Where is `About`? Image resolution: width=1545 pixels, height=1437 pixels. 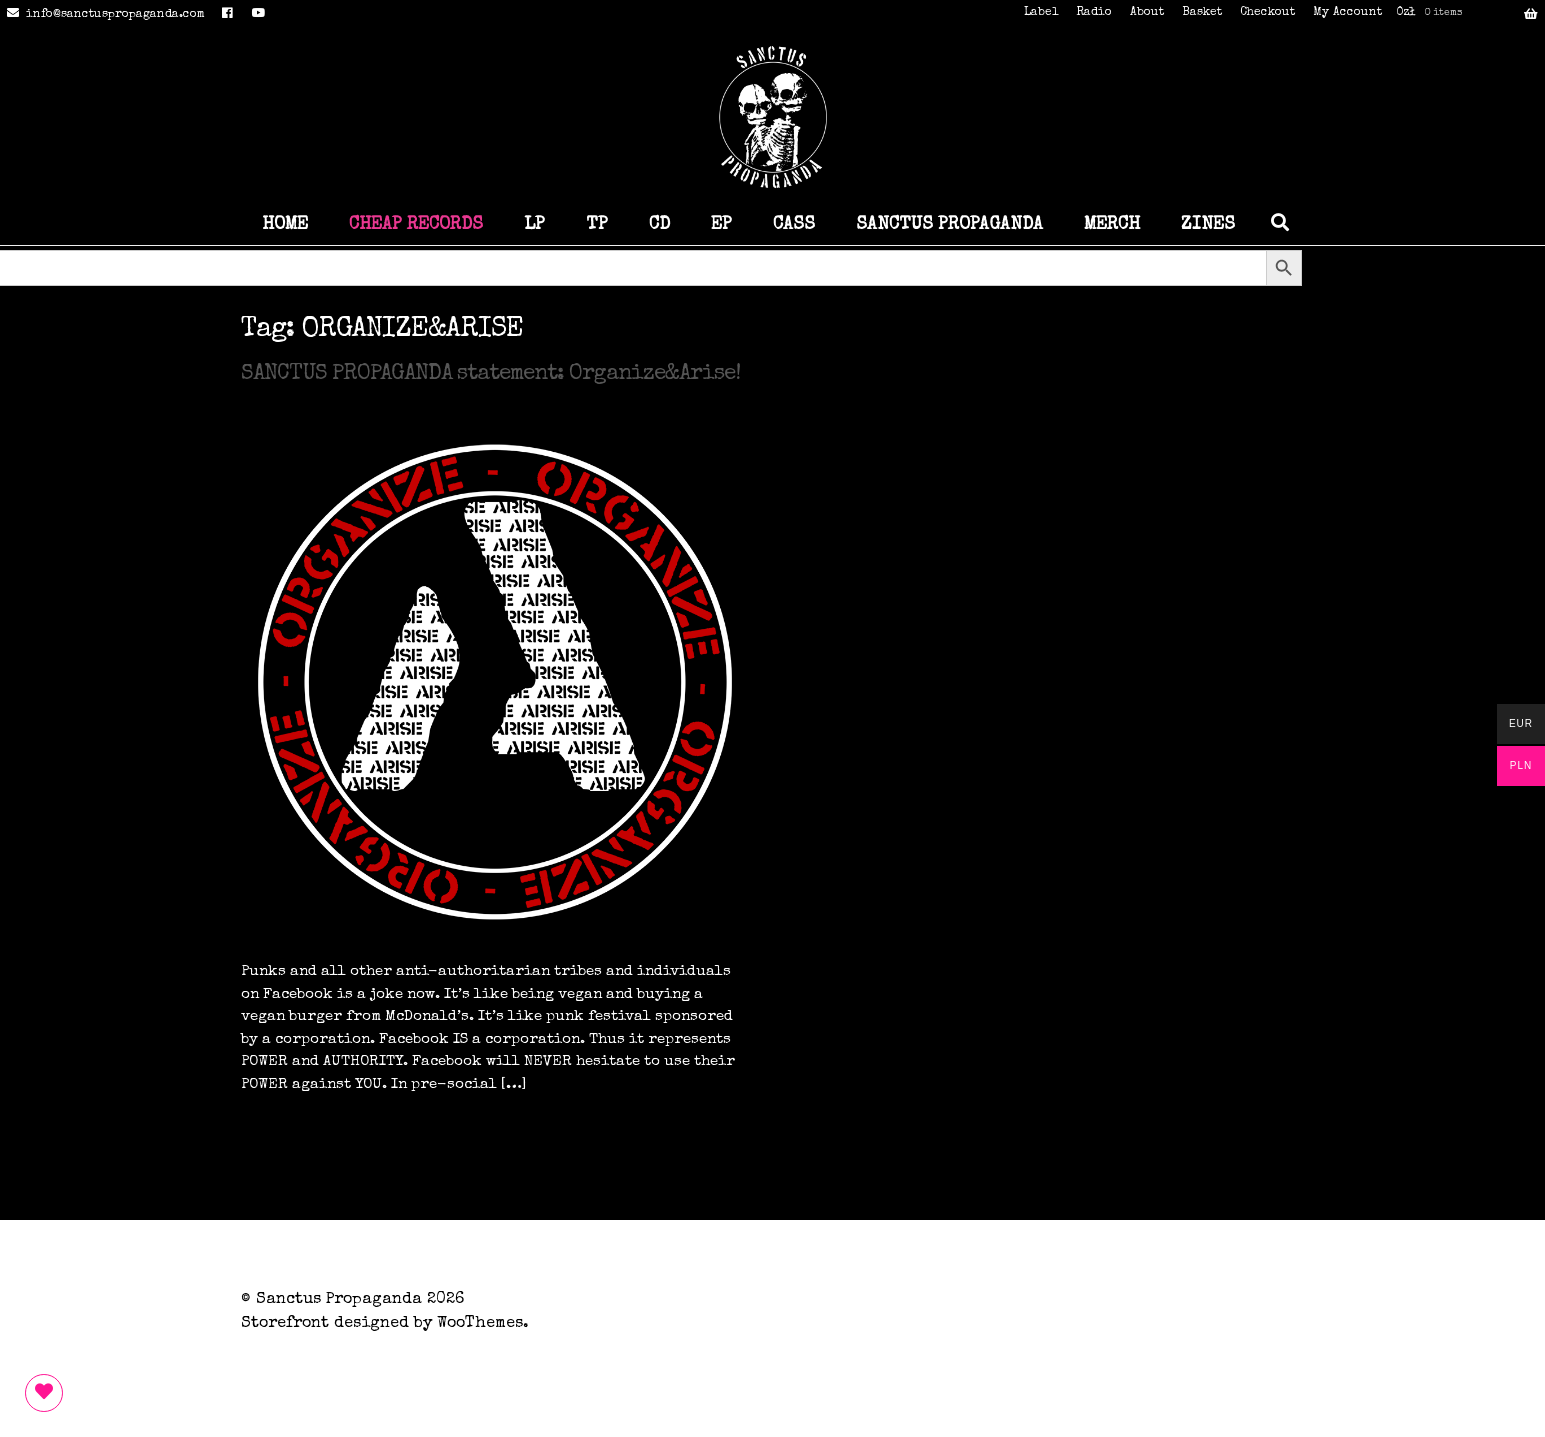
About is located at coordinates (1147, 13).